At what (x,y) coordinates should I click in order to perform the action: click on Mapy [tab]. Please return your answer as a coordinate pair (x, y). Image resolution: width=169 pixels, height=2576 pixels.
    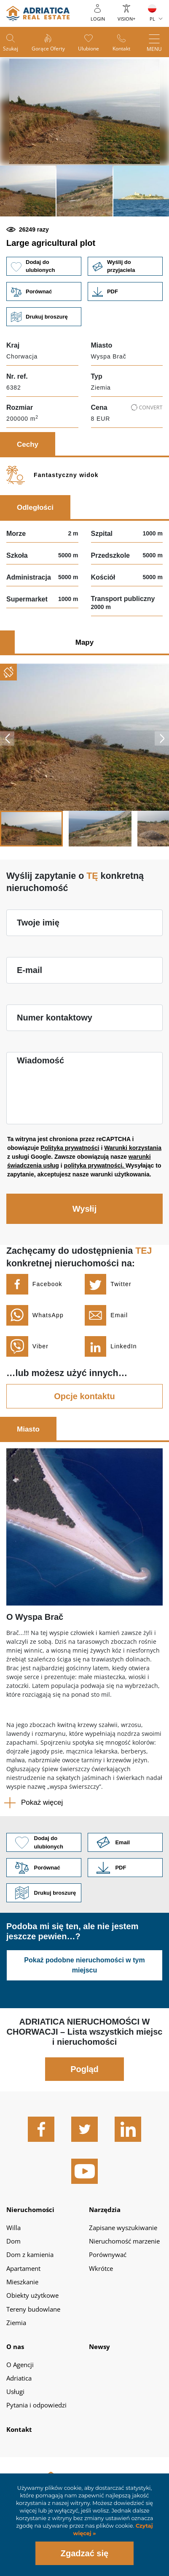
    Looking at the image, I should click on (84, 642).